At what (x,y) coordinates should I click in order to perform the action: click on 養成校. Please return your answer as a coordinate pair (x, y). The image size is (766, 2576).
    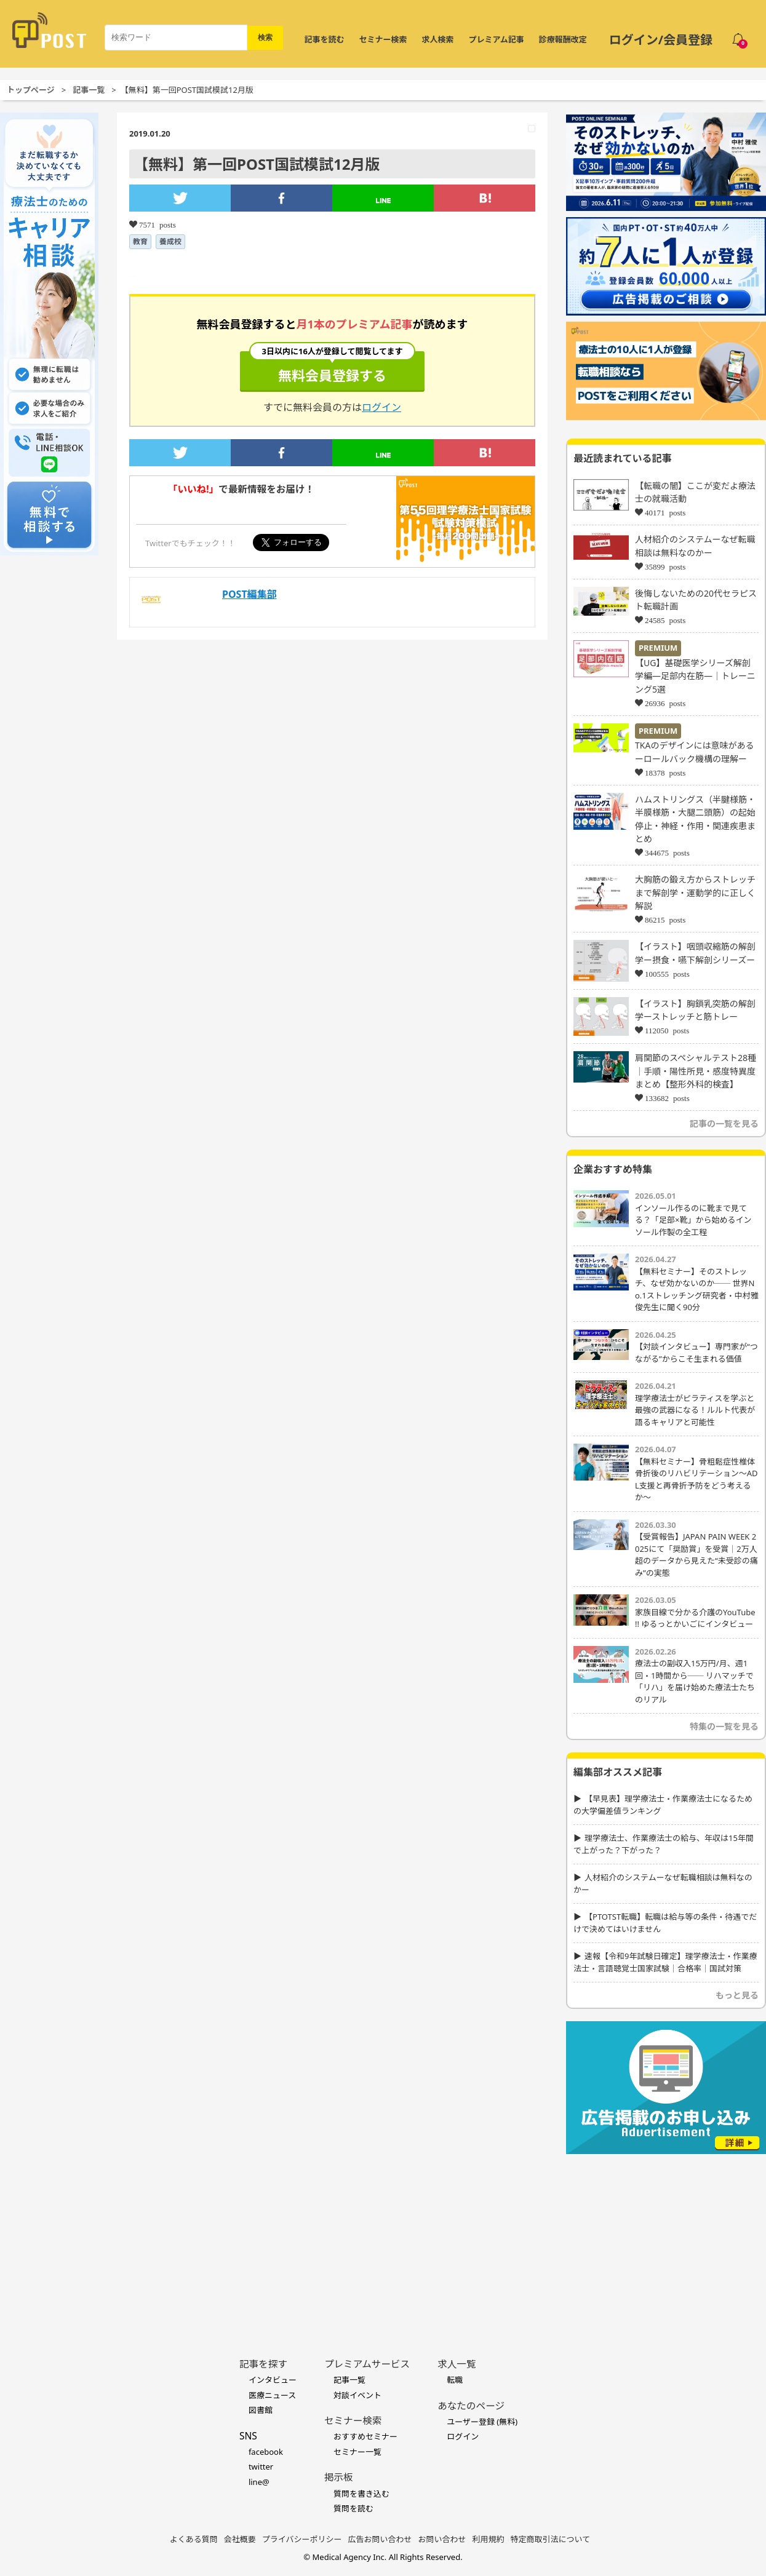
    Looking at the image, I should click on (170, 241).